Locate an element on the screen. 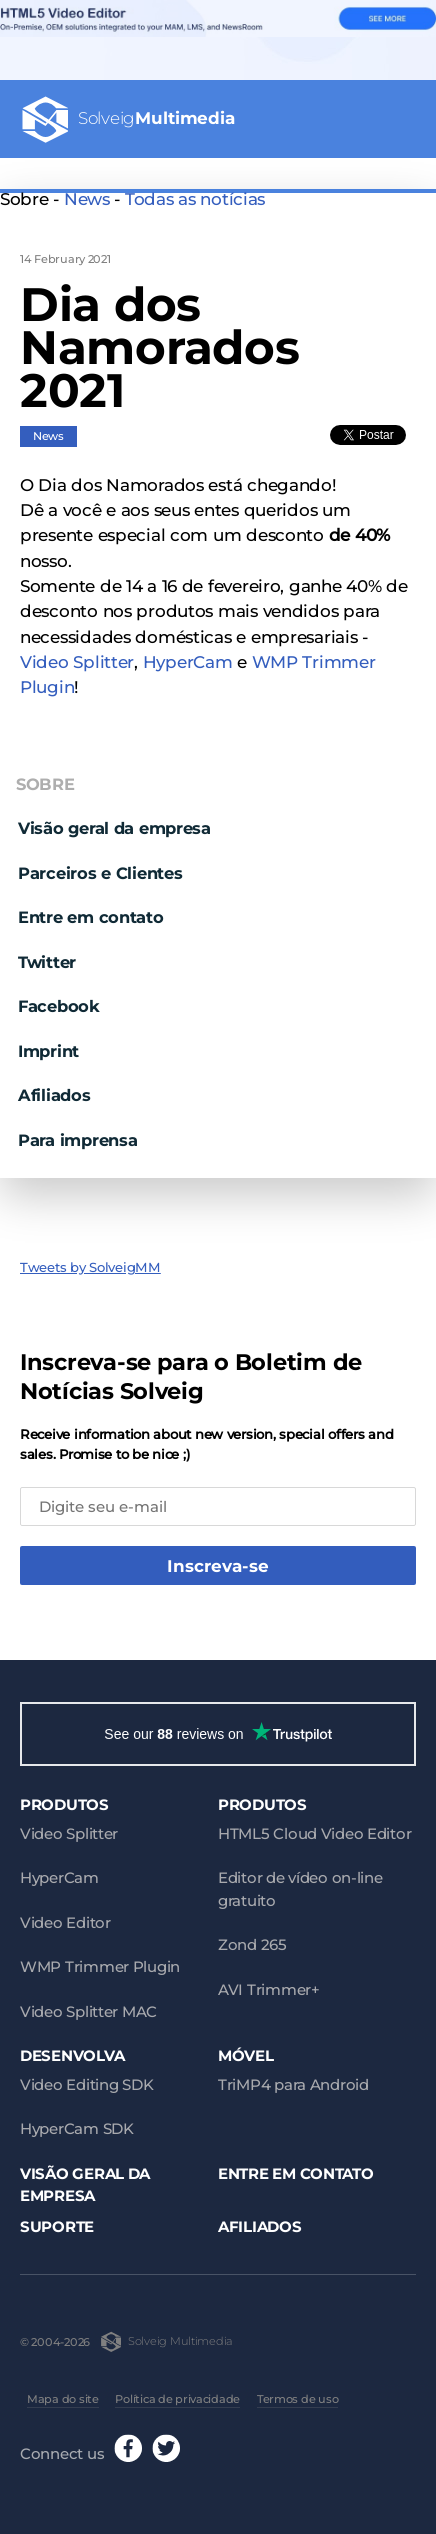 This screenshot has height=2534, width=436. Video Editor is located at coordinates (65, 1922).